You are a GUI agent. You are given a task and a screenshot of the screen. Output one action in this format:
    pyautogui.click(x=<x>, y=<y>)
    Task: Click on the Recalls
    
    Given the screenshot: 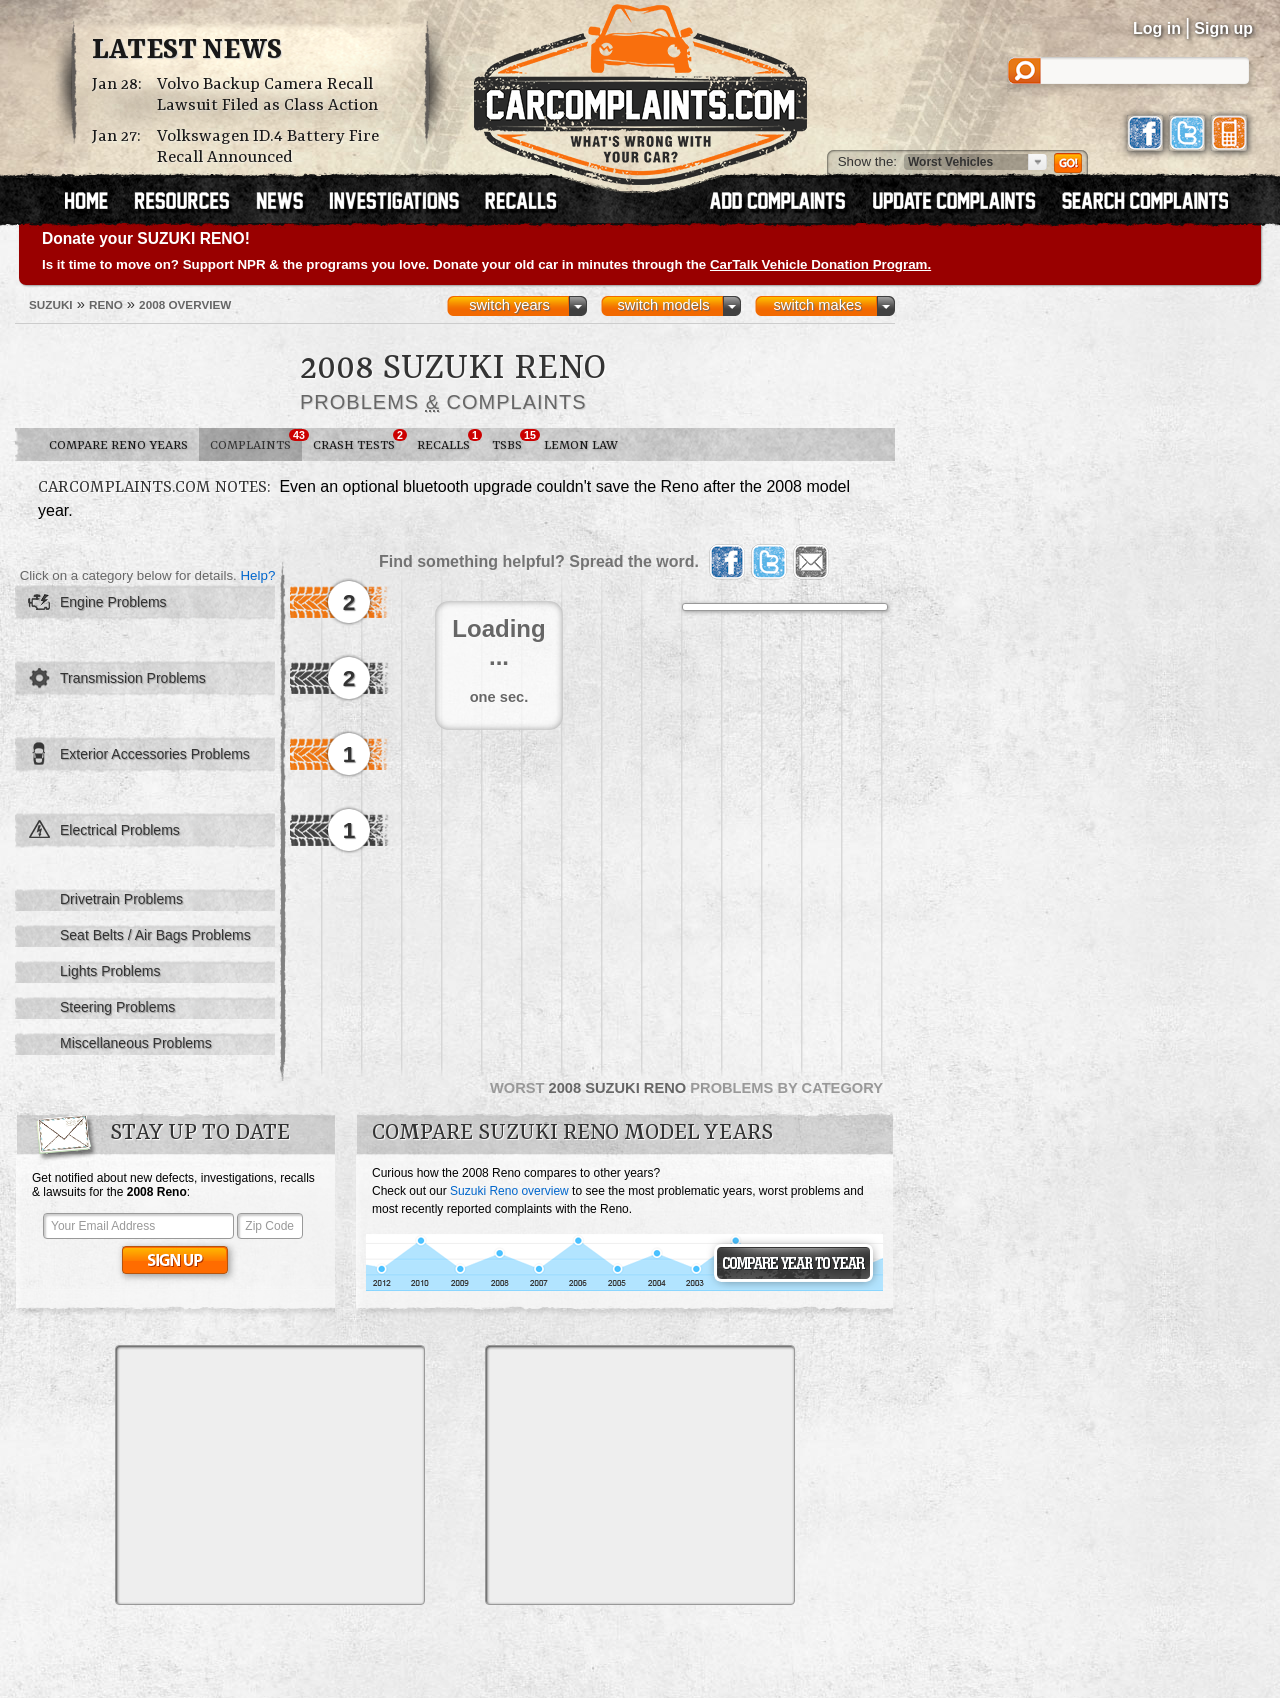 What is the action you would take?
    pyautogui.click(x=449, y=441)
    